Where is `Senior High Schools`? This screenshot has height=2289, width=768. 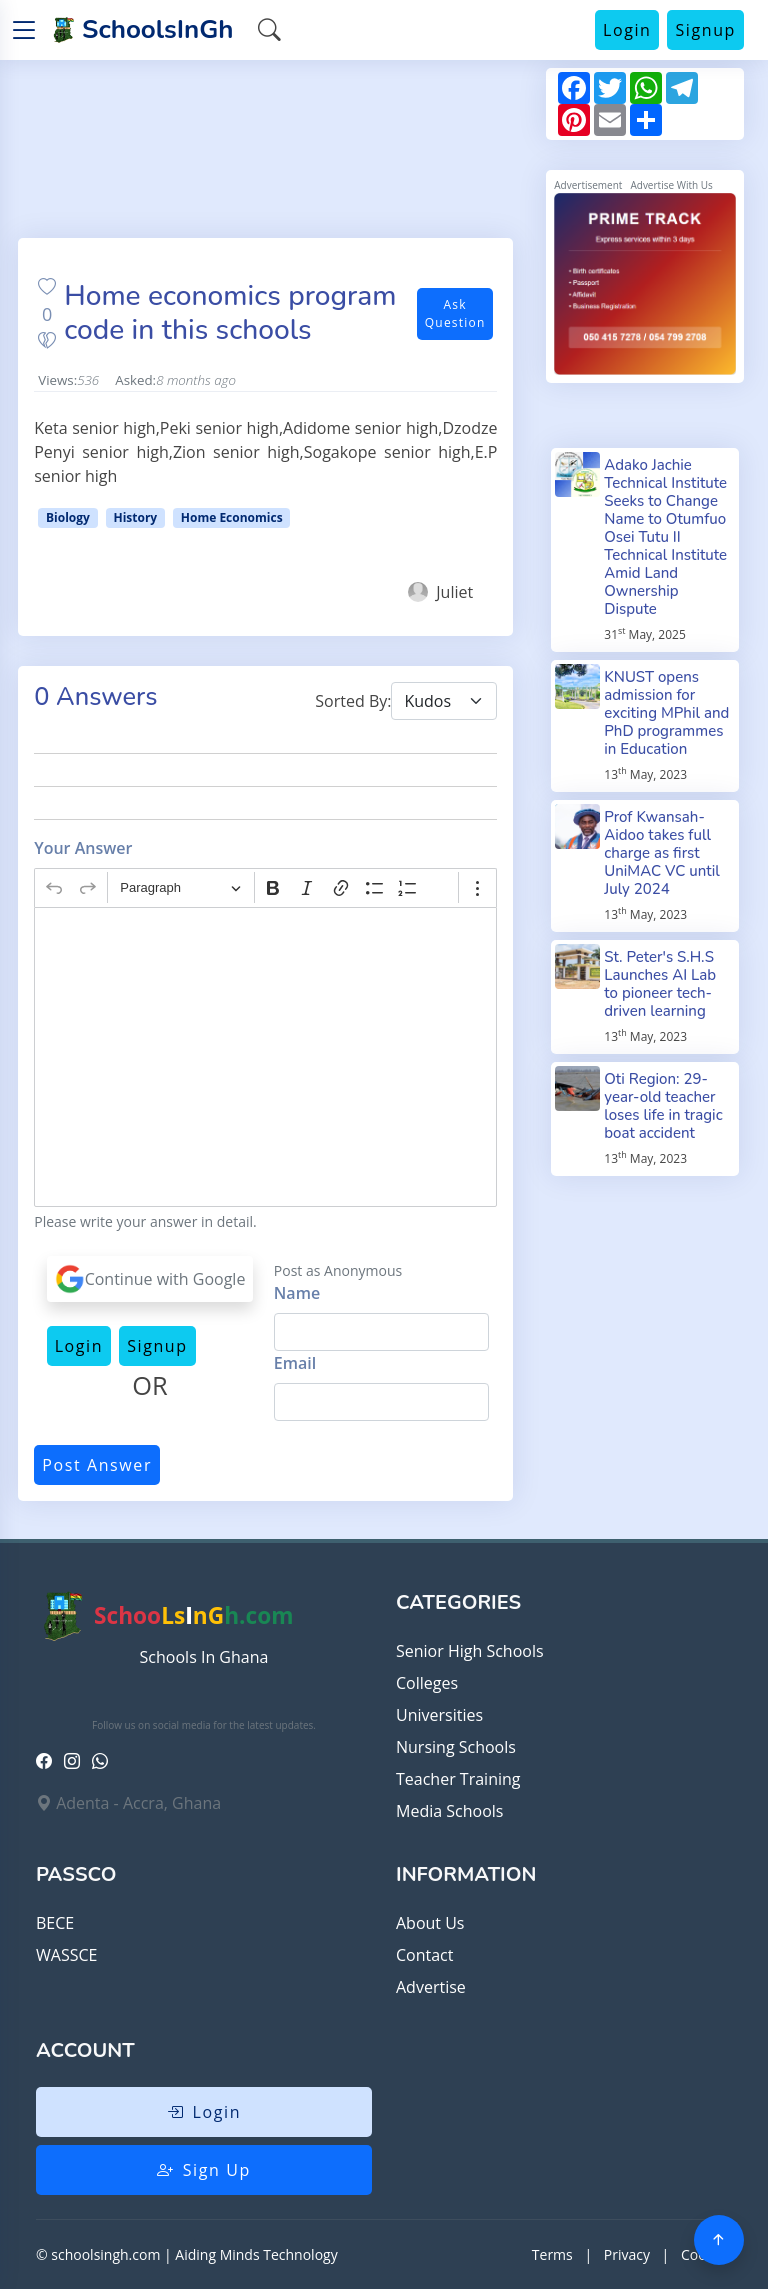
Senior High Schools is located at coordinates (470, 1651).